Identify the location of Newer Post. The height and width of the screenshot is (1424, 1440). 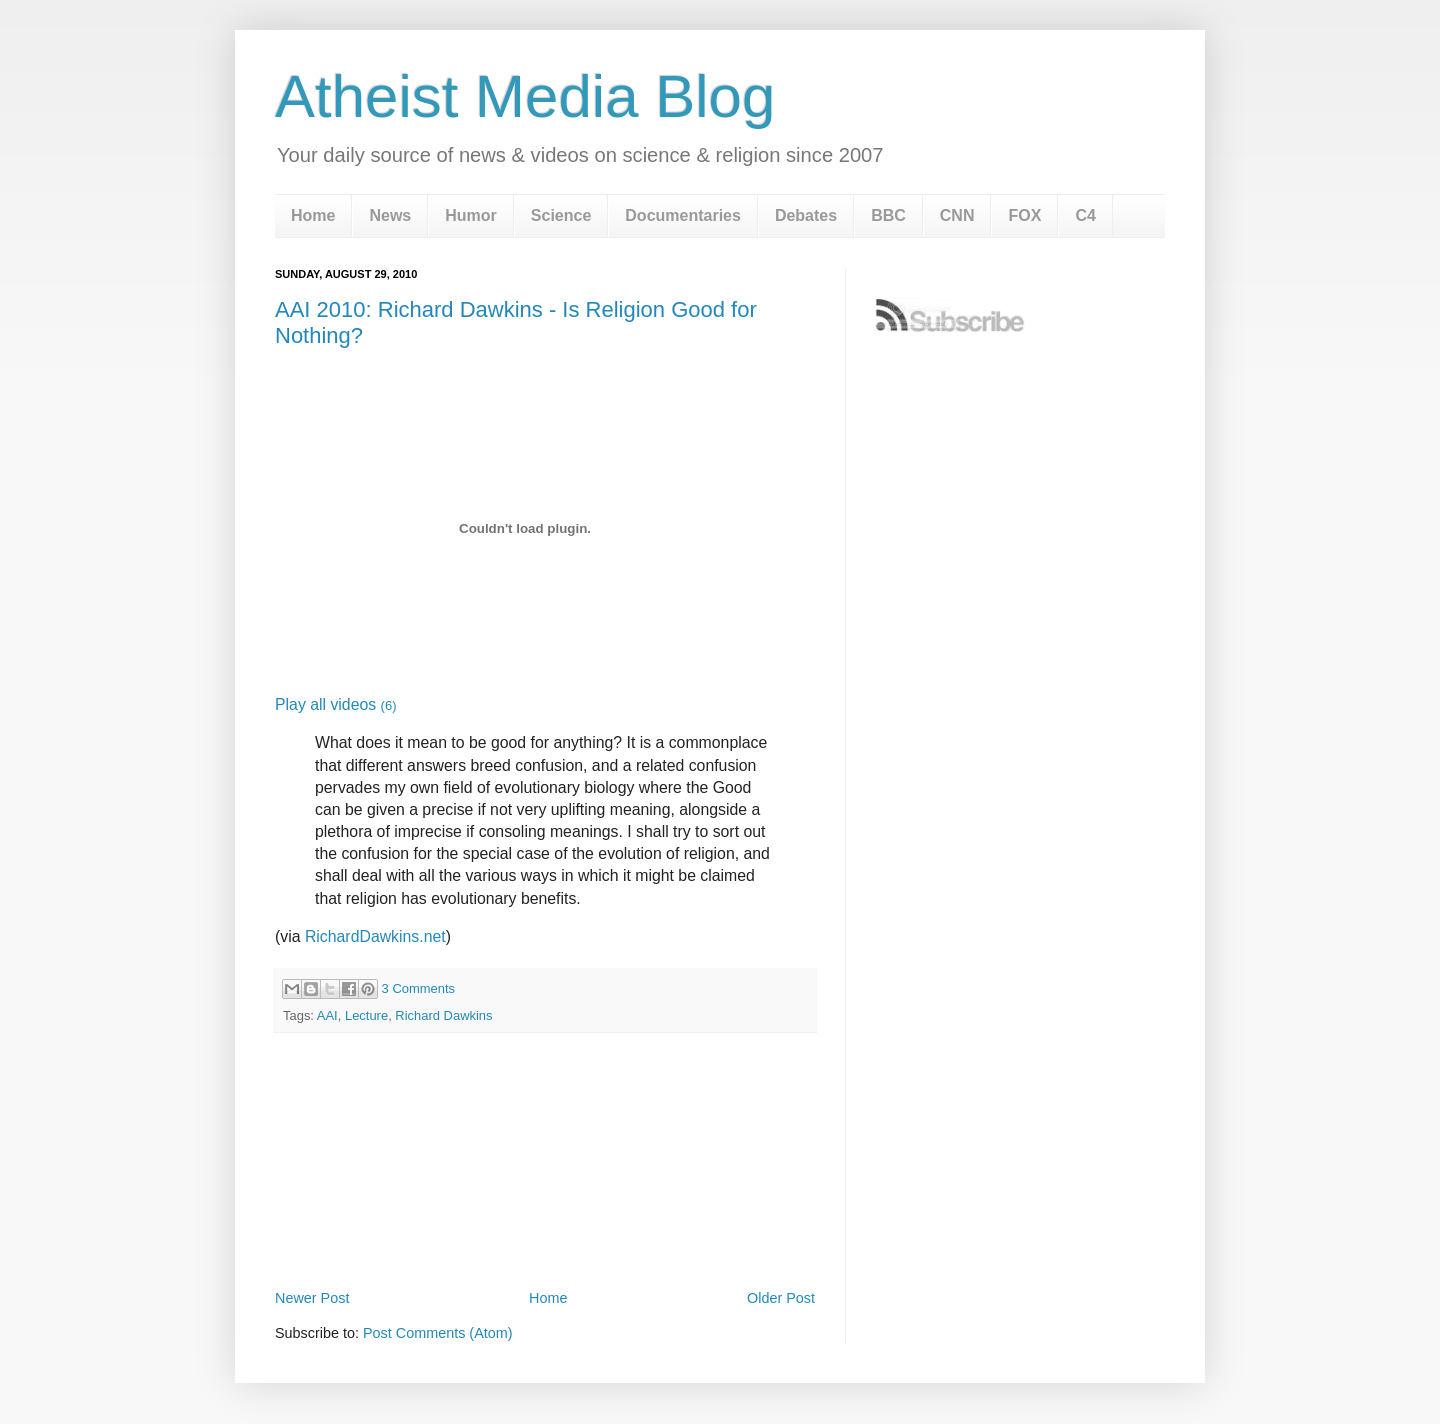
(312, 1298).